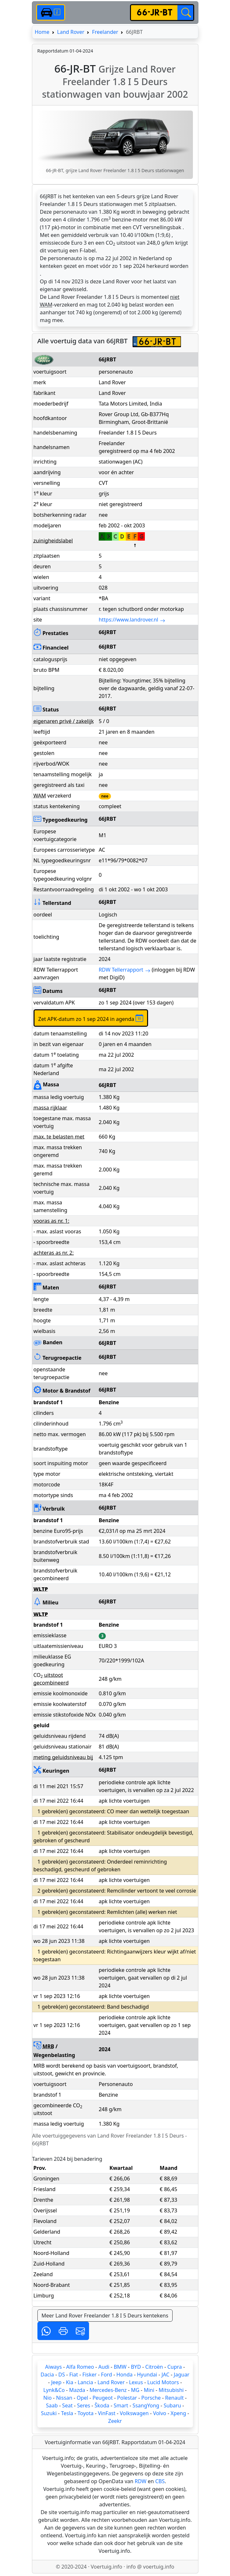  What do you see at coordinates (56, 2382) in the screenshot?
I see `Jeep` at bounding box center [56, 2382].